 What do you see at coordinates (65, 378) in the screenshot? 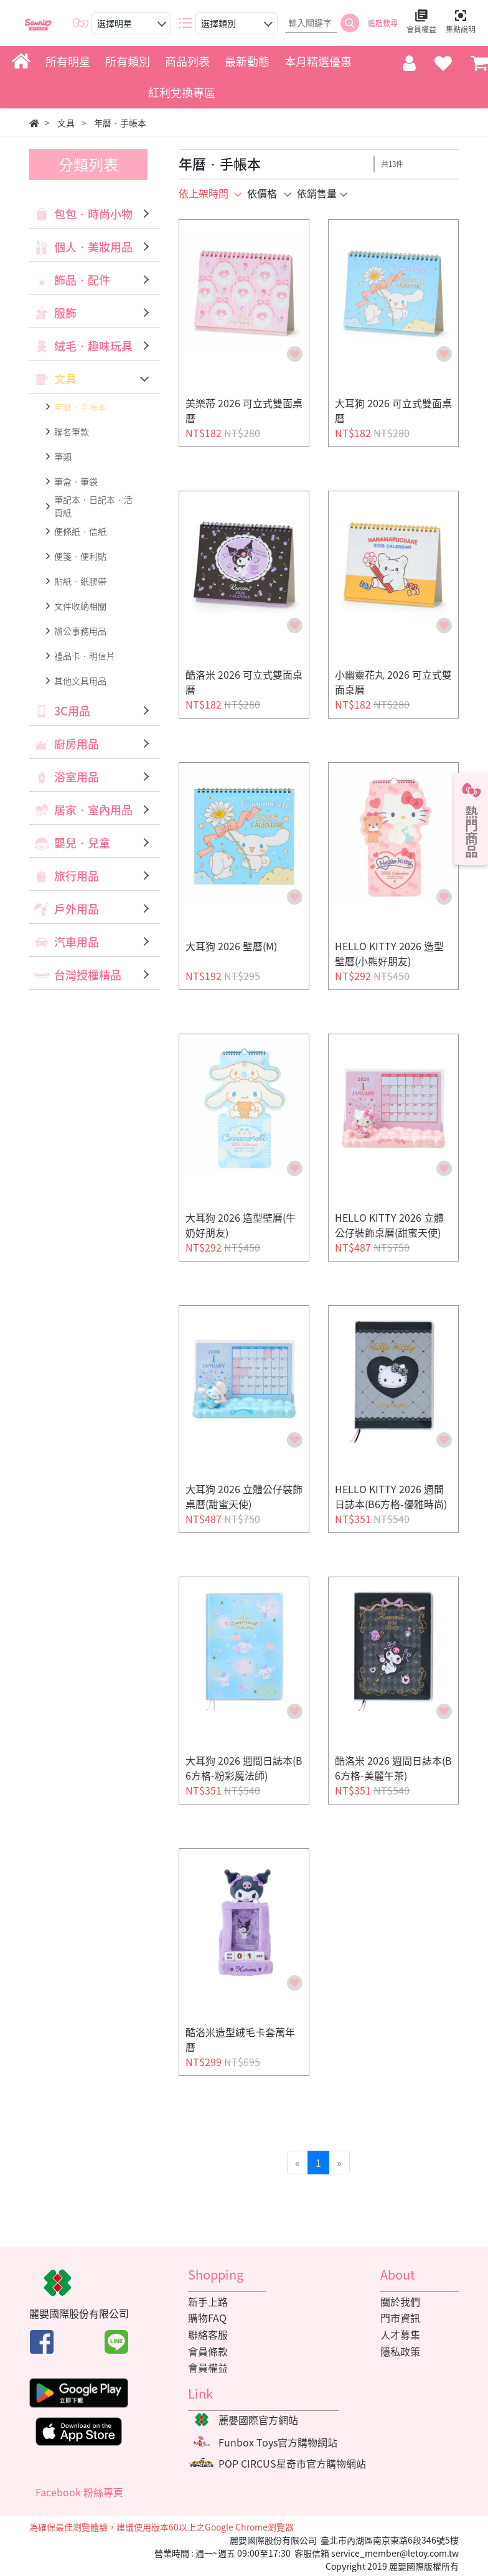
I see `文具` at bounding box center [65, 378].